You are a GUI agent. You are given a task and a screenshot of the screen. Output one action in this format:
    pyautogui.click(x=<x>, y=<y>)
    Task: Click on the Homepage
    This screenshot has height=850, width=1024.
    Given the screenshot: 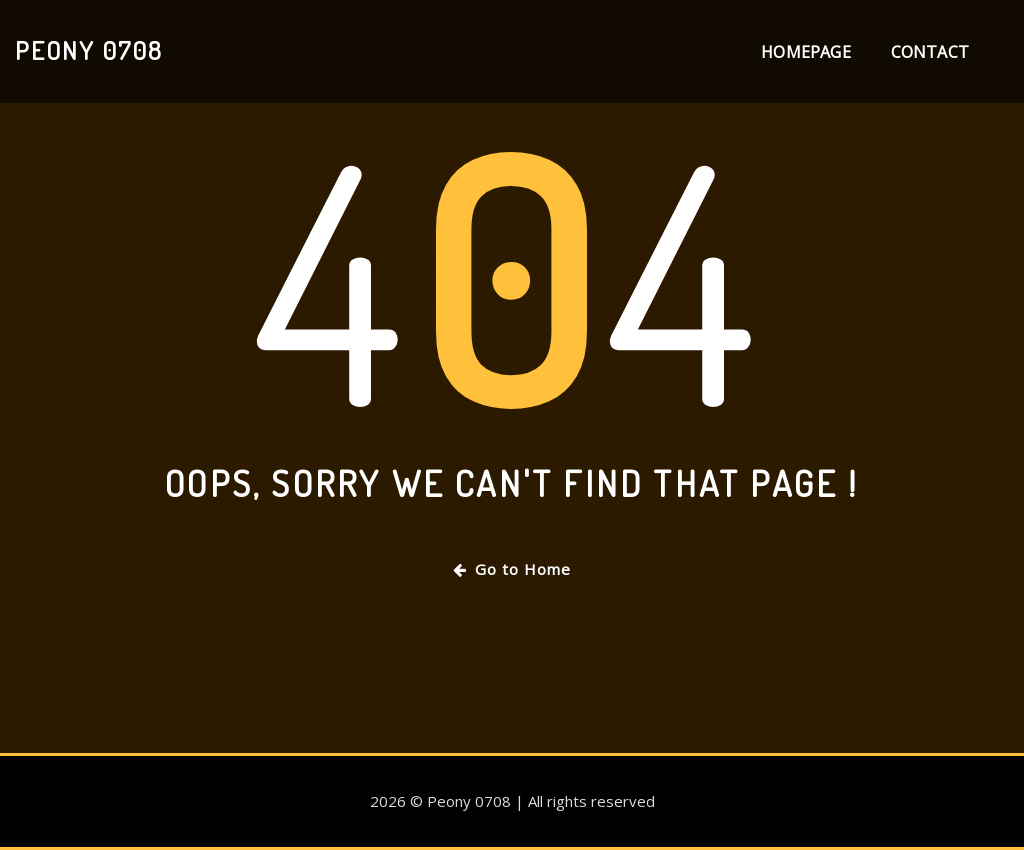 What is the action you would take?
    pyautogui.click(x=805, y=52)
    